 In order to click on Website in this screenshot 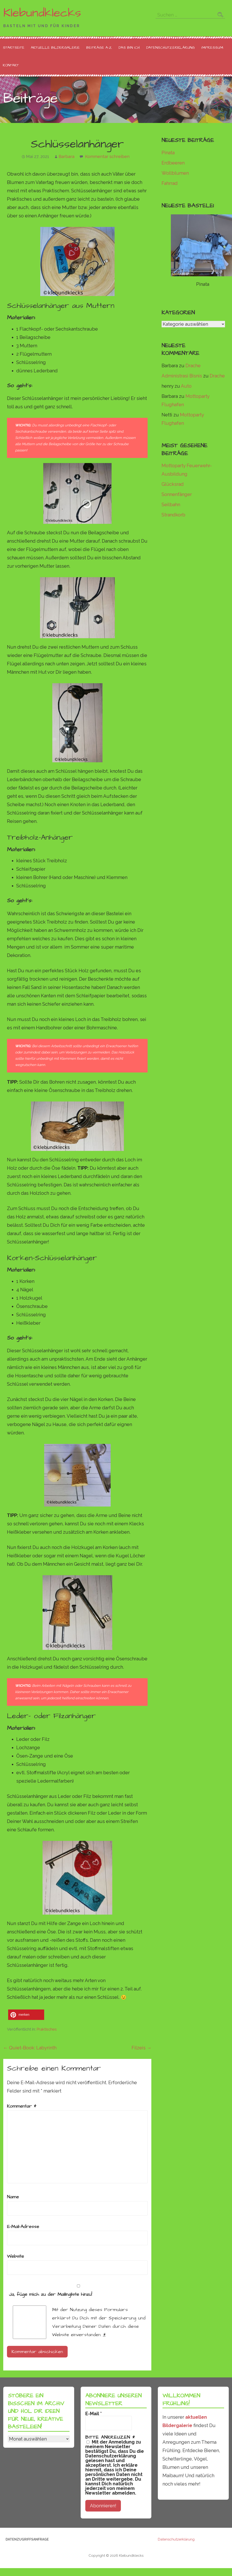, I will do `click(15, 2256)`.